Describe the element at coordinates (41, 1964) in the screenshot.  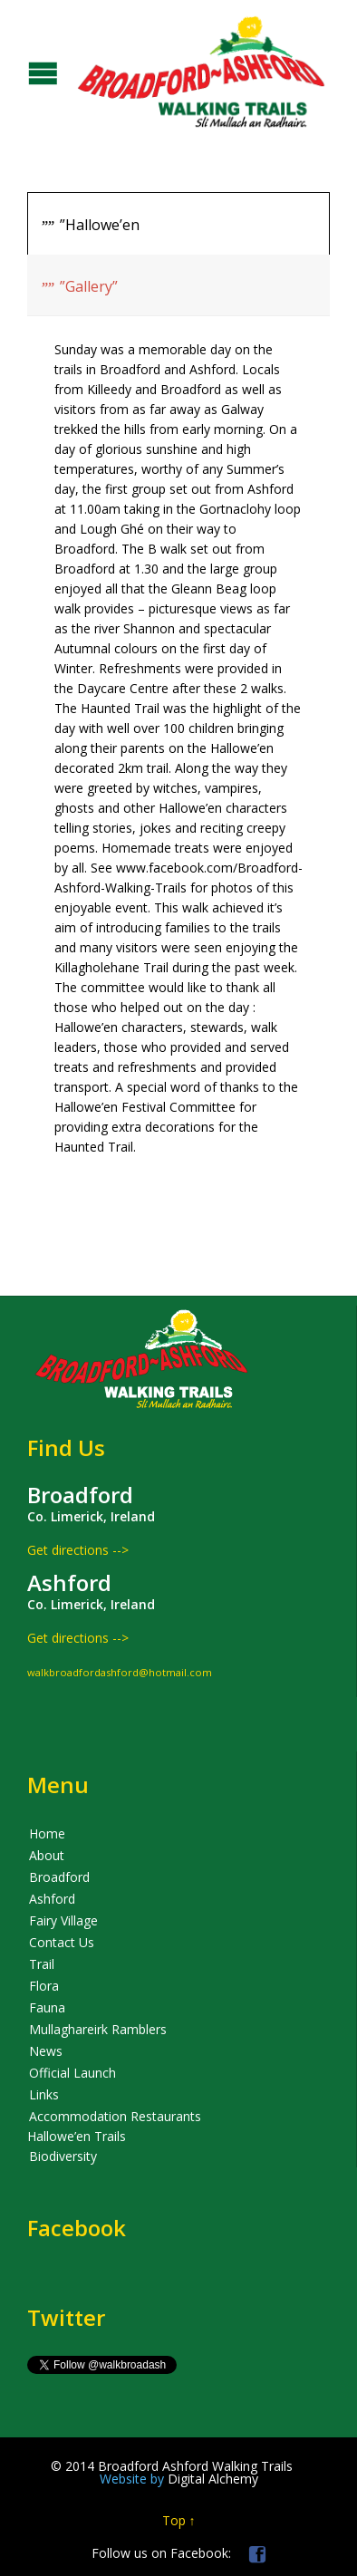
I see `Trail` at that location.